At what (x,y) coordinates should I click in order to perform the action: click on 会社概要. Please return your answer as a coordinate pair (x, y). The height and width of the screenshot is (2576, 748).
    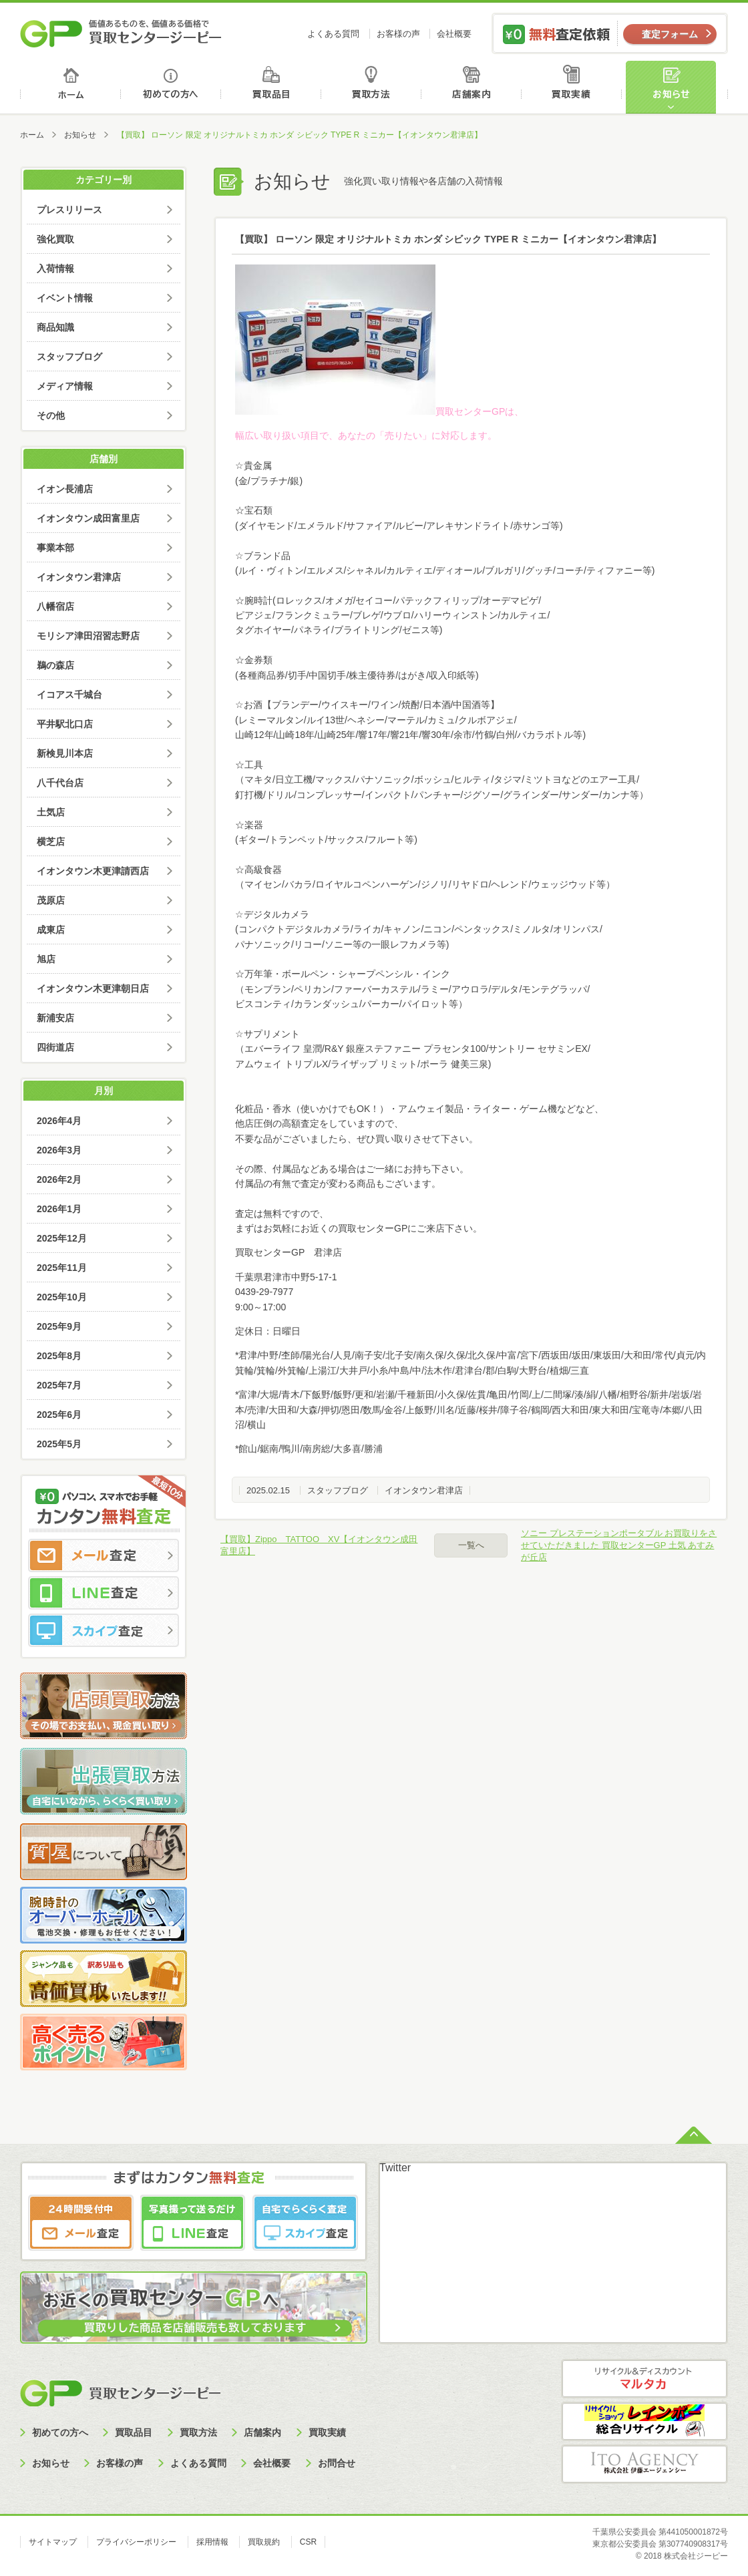
    Looking at the image, I should click on (454, 34).